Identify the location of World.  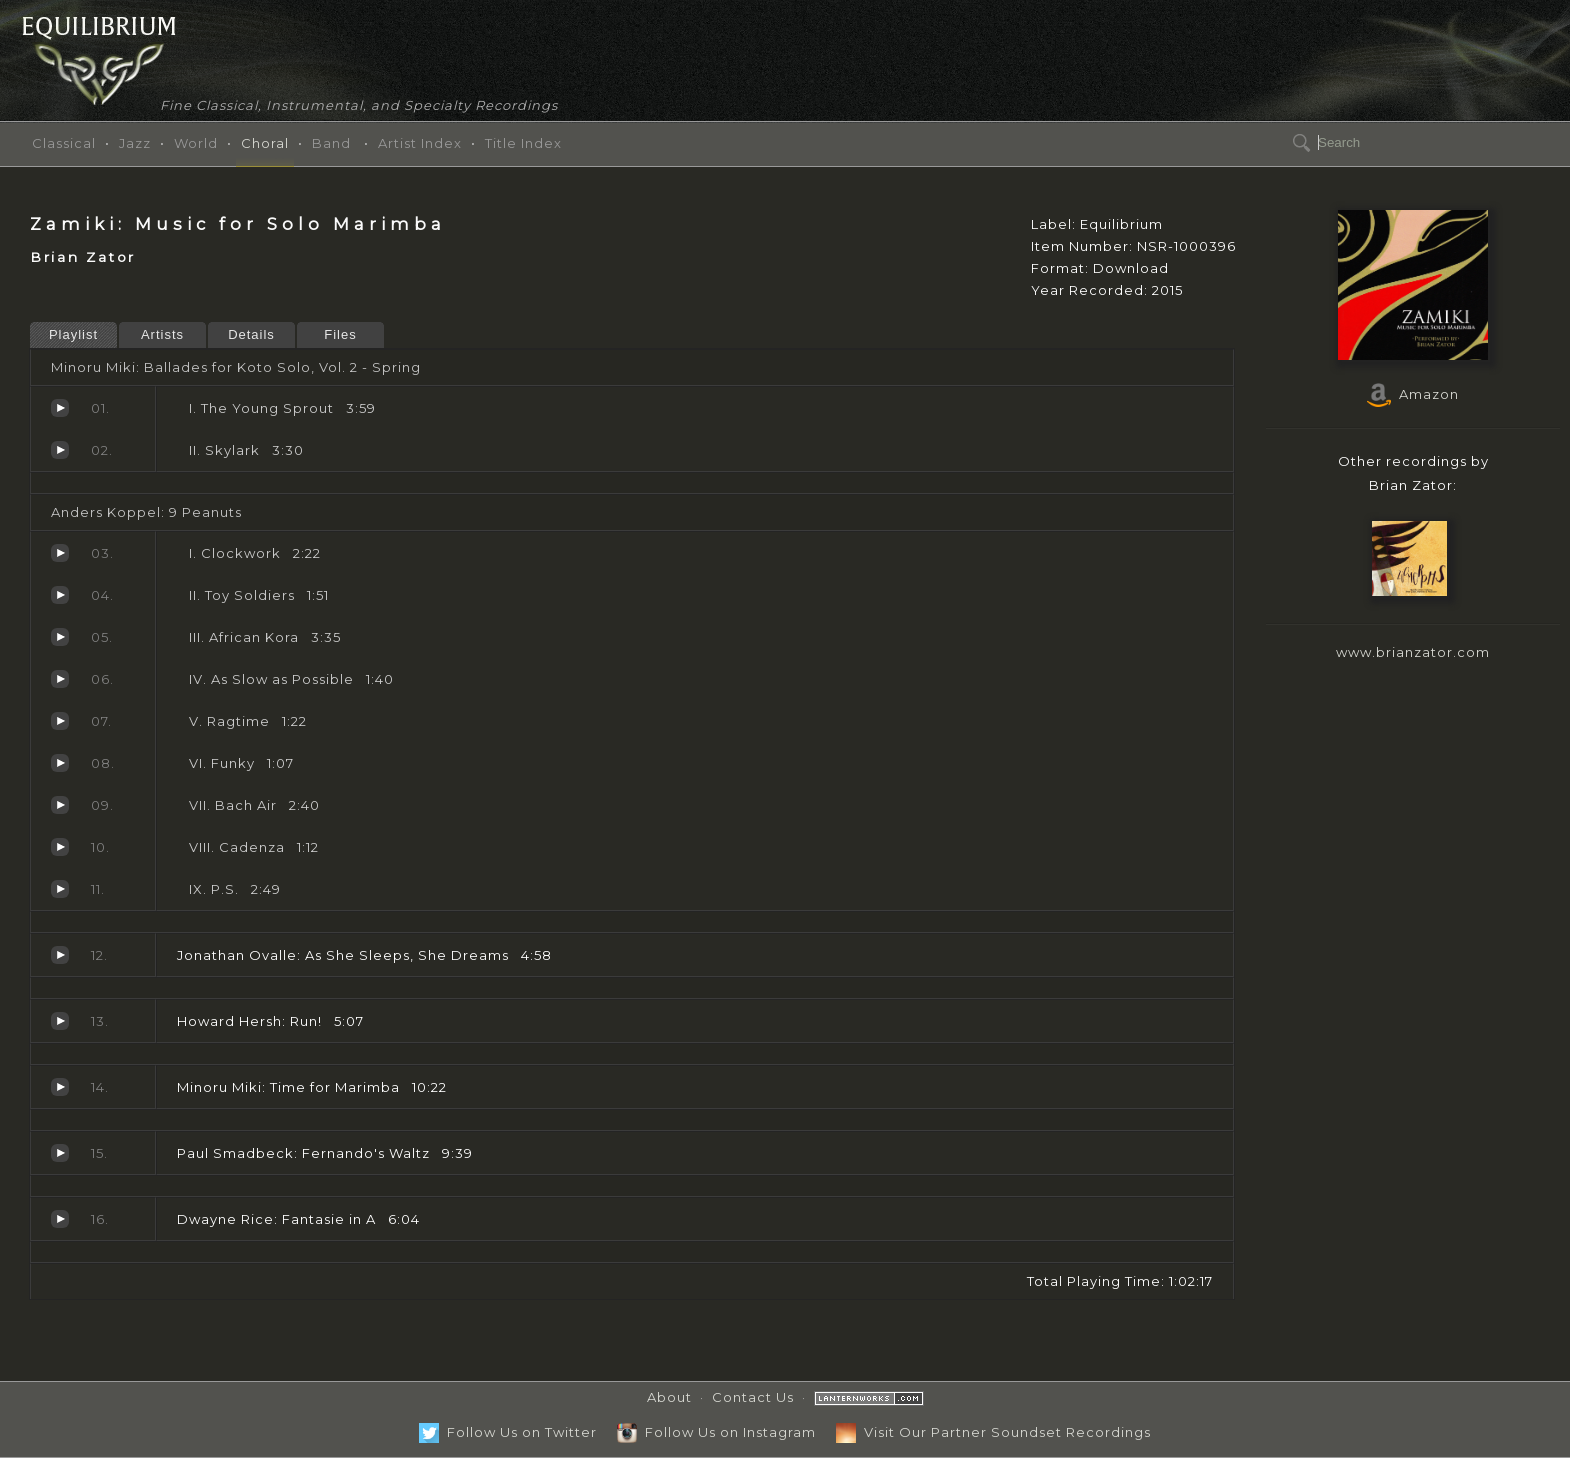
(196, 143).